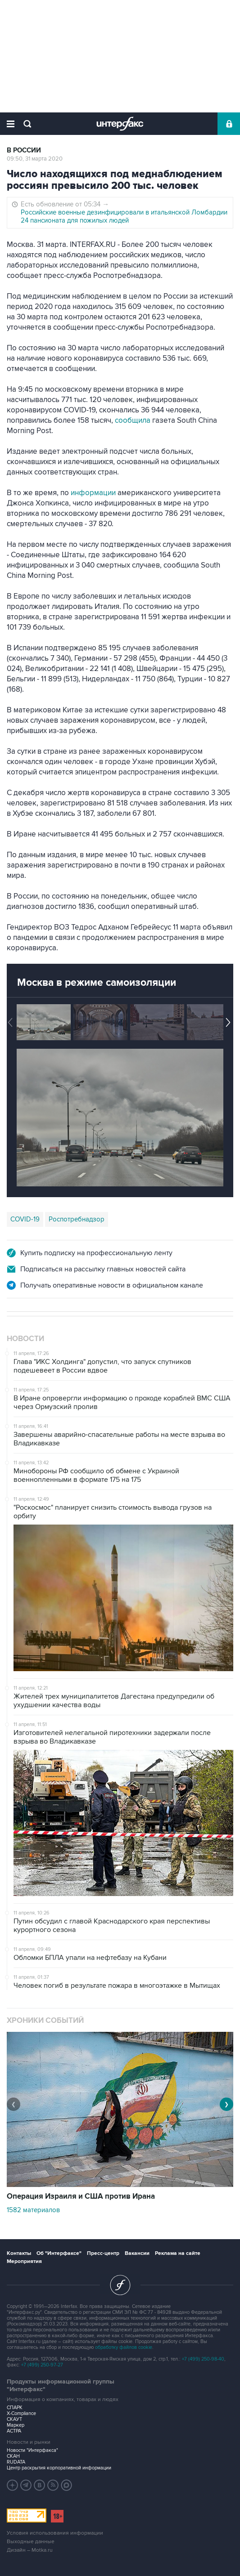  Describe the element at coordinates (21, 2413) in the screenshot. I see `X-Compliance` at that location.